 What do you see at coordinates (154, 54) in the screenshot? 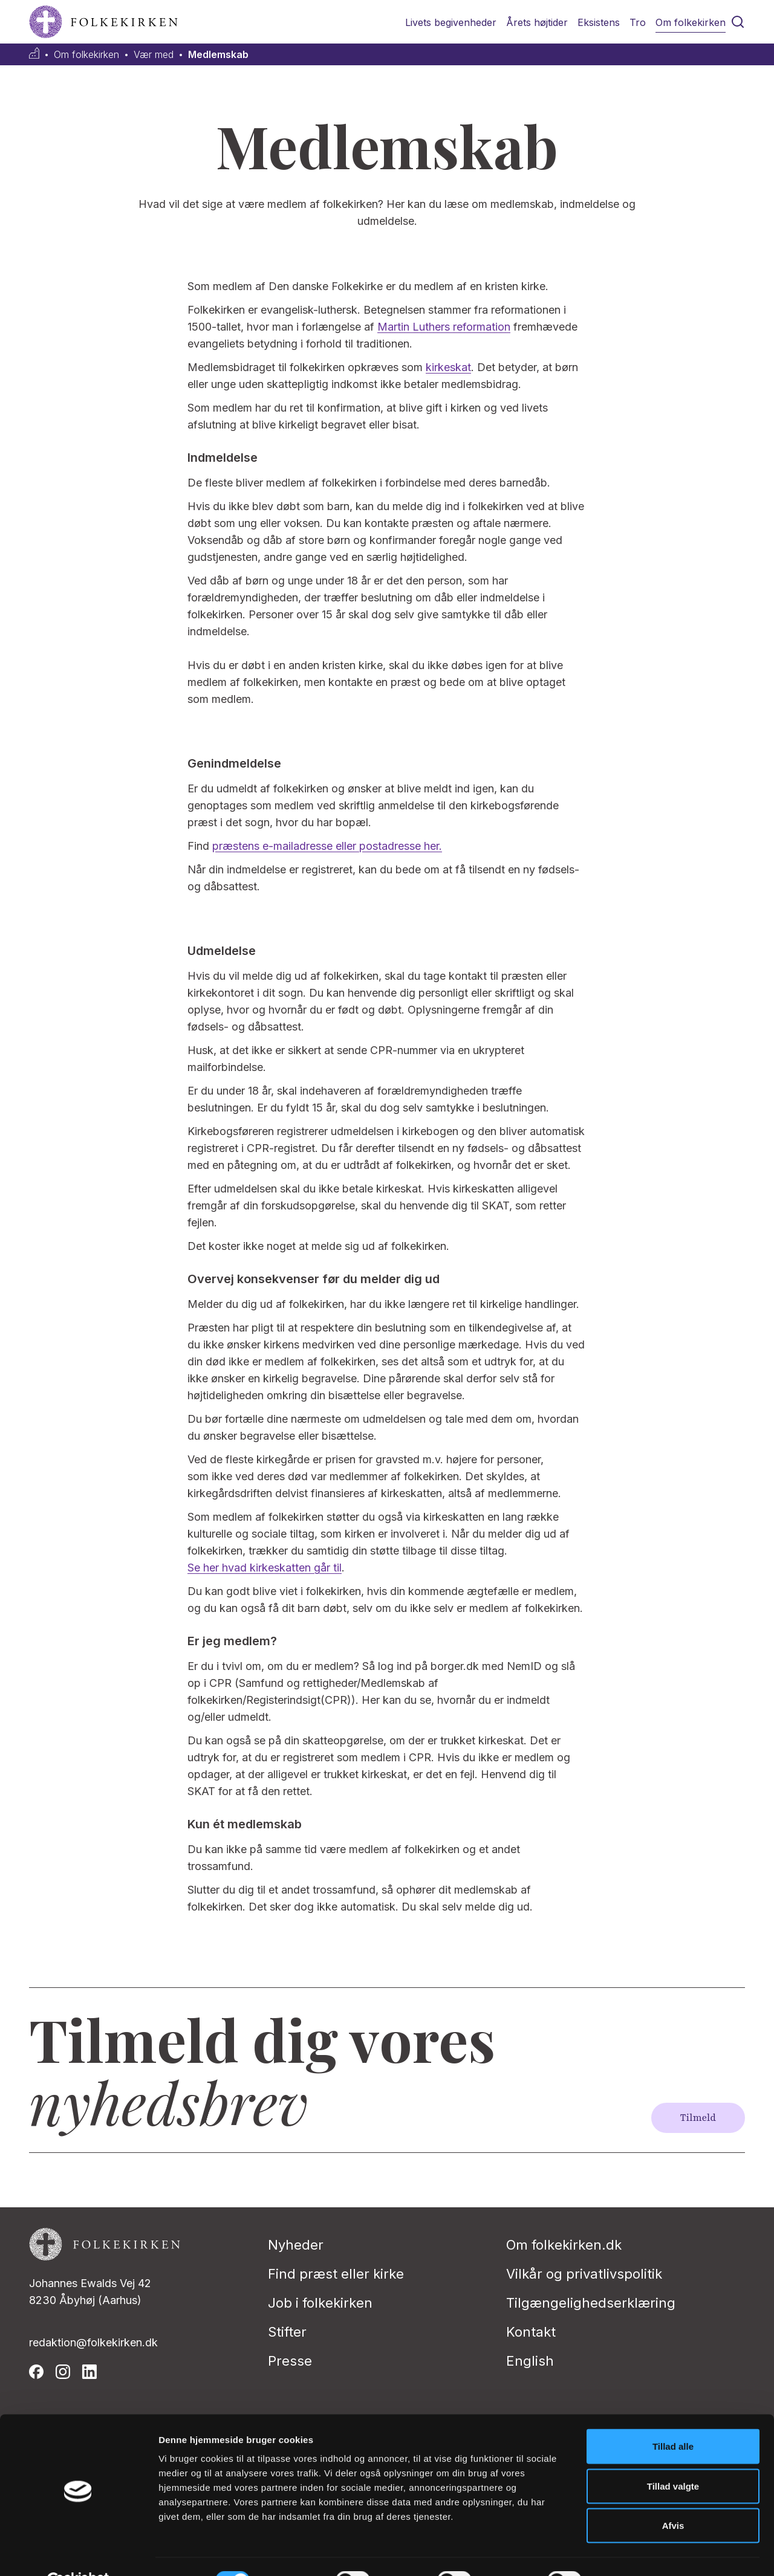
I see `Vær med` at bounding box center [154, 54].